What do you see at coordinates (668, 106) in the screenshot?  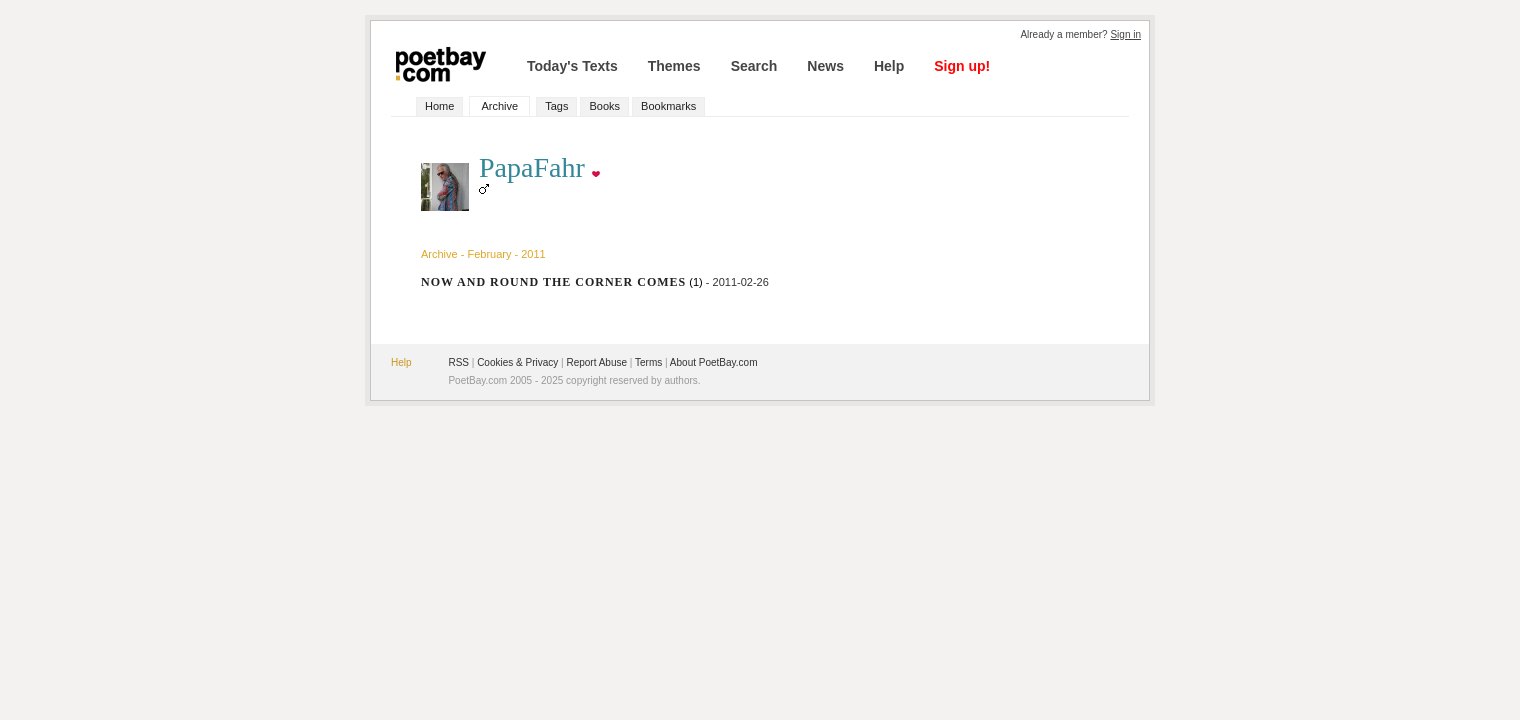 I see `Bookmarks` at bounding box center [668, 106].